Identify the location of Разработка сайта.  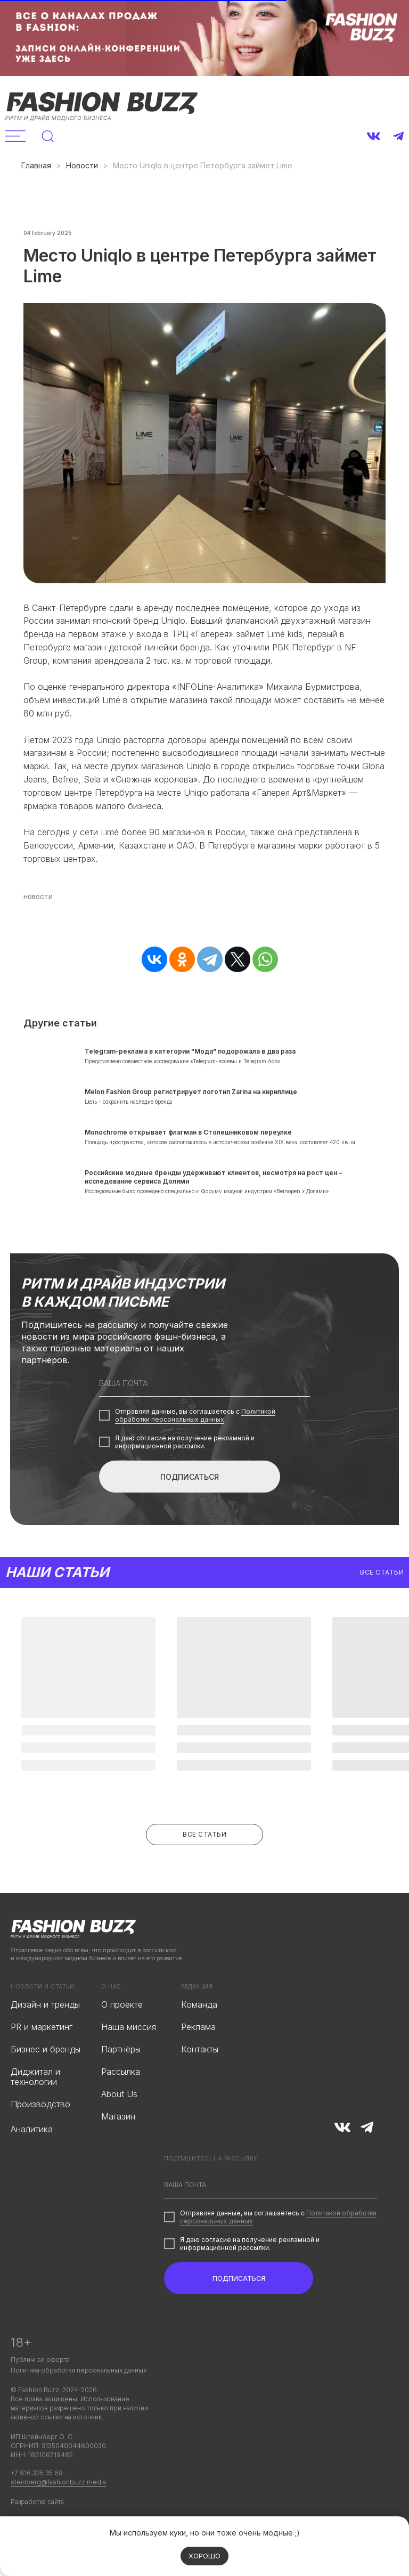
(37, 2507).